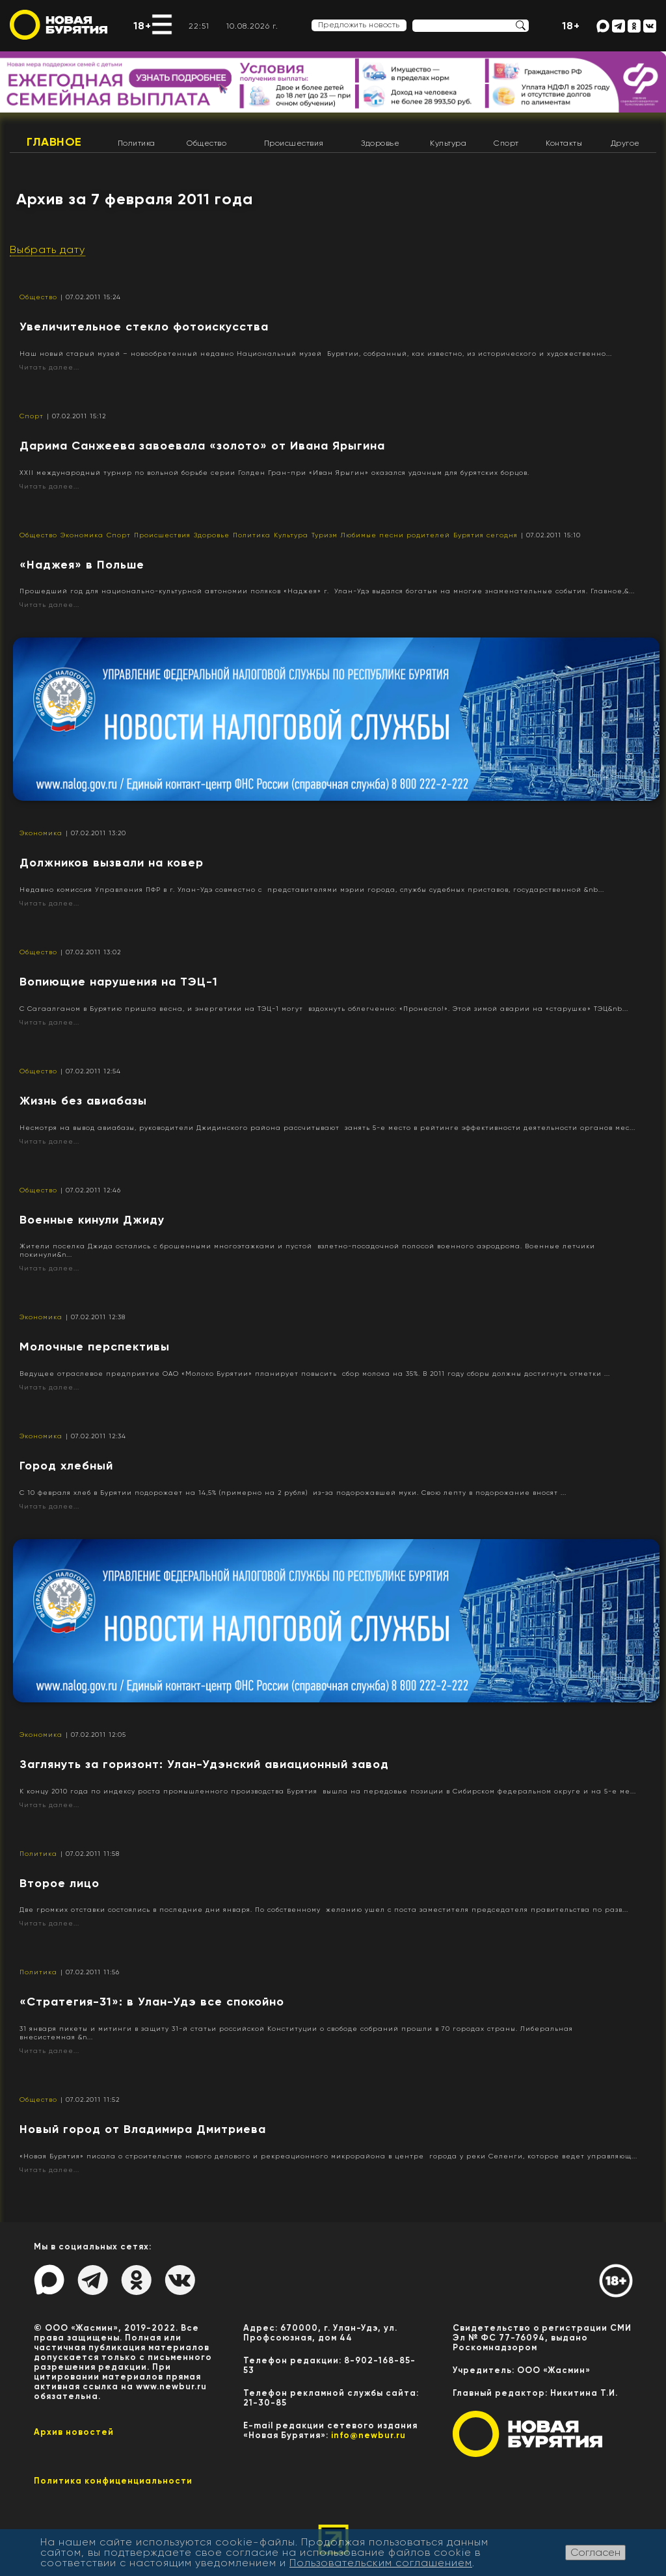 The image size is (666, 2576). Describe the element at coordinates (83, 1100) in the screenshot. I see `Жизнь без авиабазы` at that location.